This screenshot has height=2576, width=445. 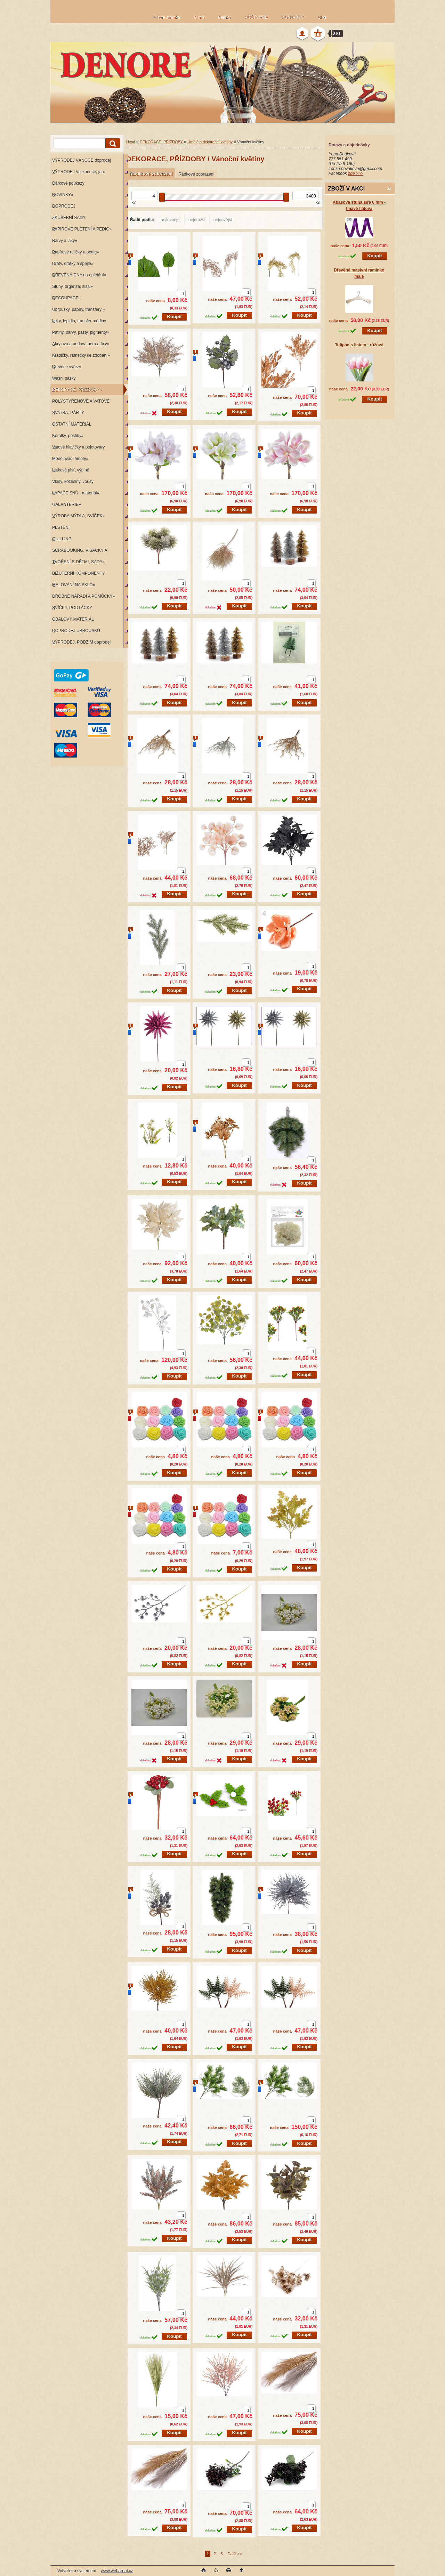 I want to click on VÝROBA MÝDLA, SVÍČEK», so click(x=78, y=516).